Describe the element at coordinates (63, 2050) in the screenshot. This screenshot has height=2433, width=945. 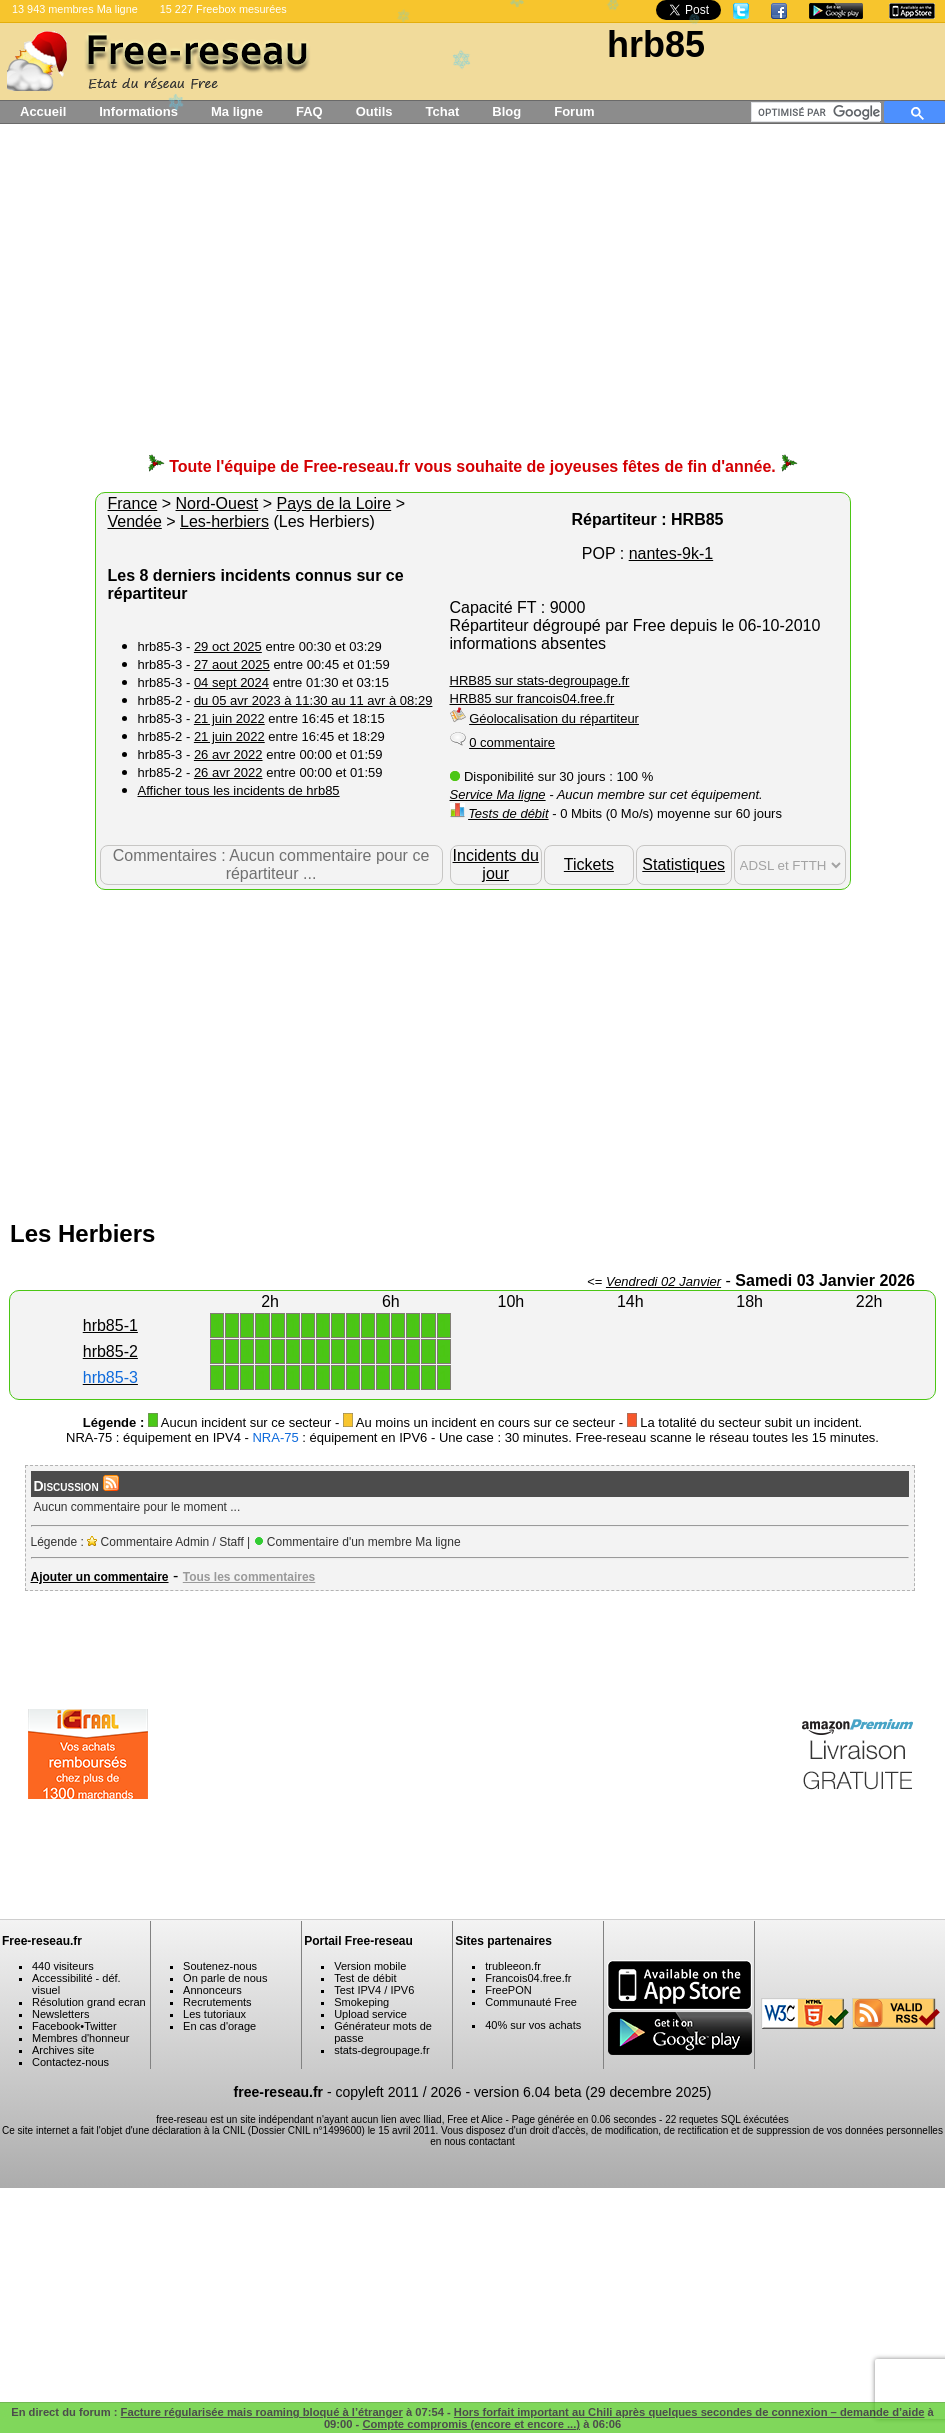
I see `Archives site` at that location.